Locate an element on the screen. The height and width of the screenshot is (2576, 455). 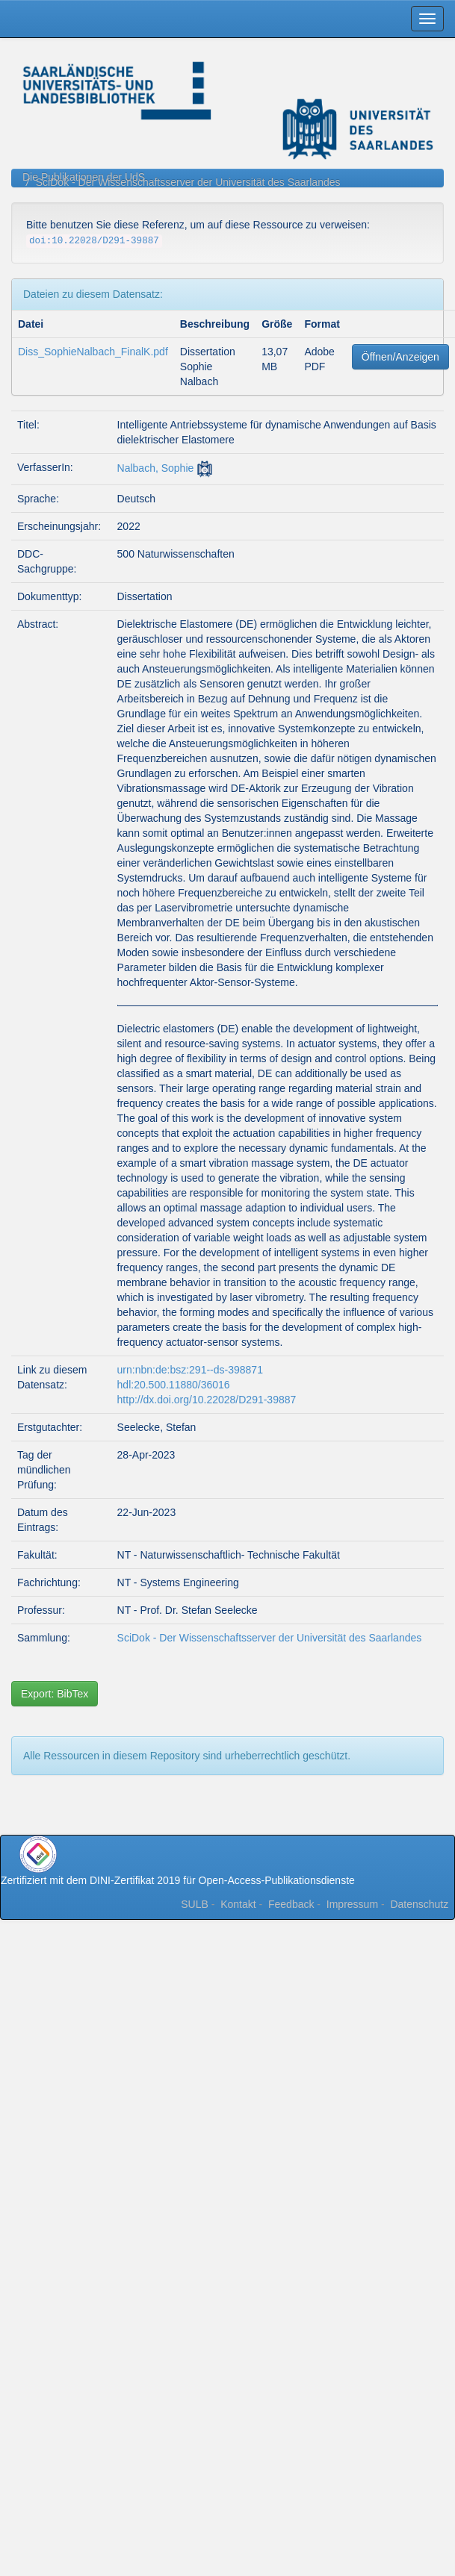
Feedback is located at coordinates (291, 1904).